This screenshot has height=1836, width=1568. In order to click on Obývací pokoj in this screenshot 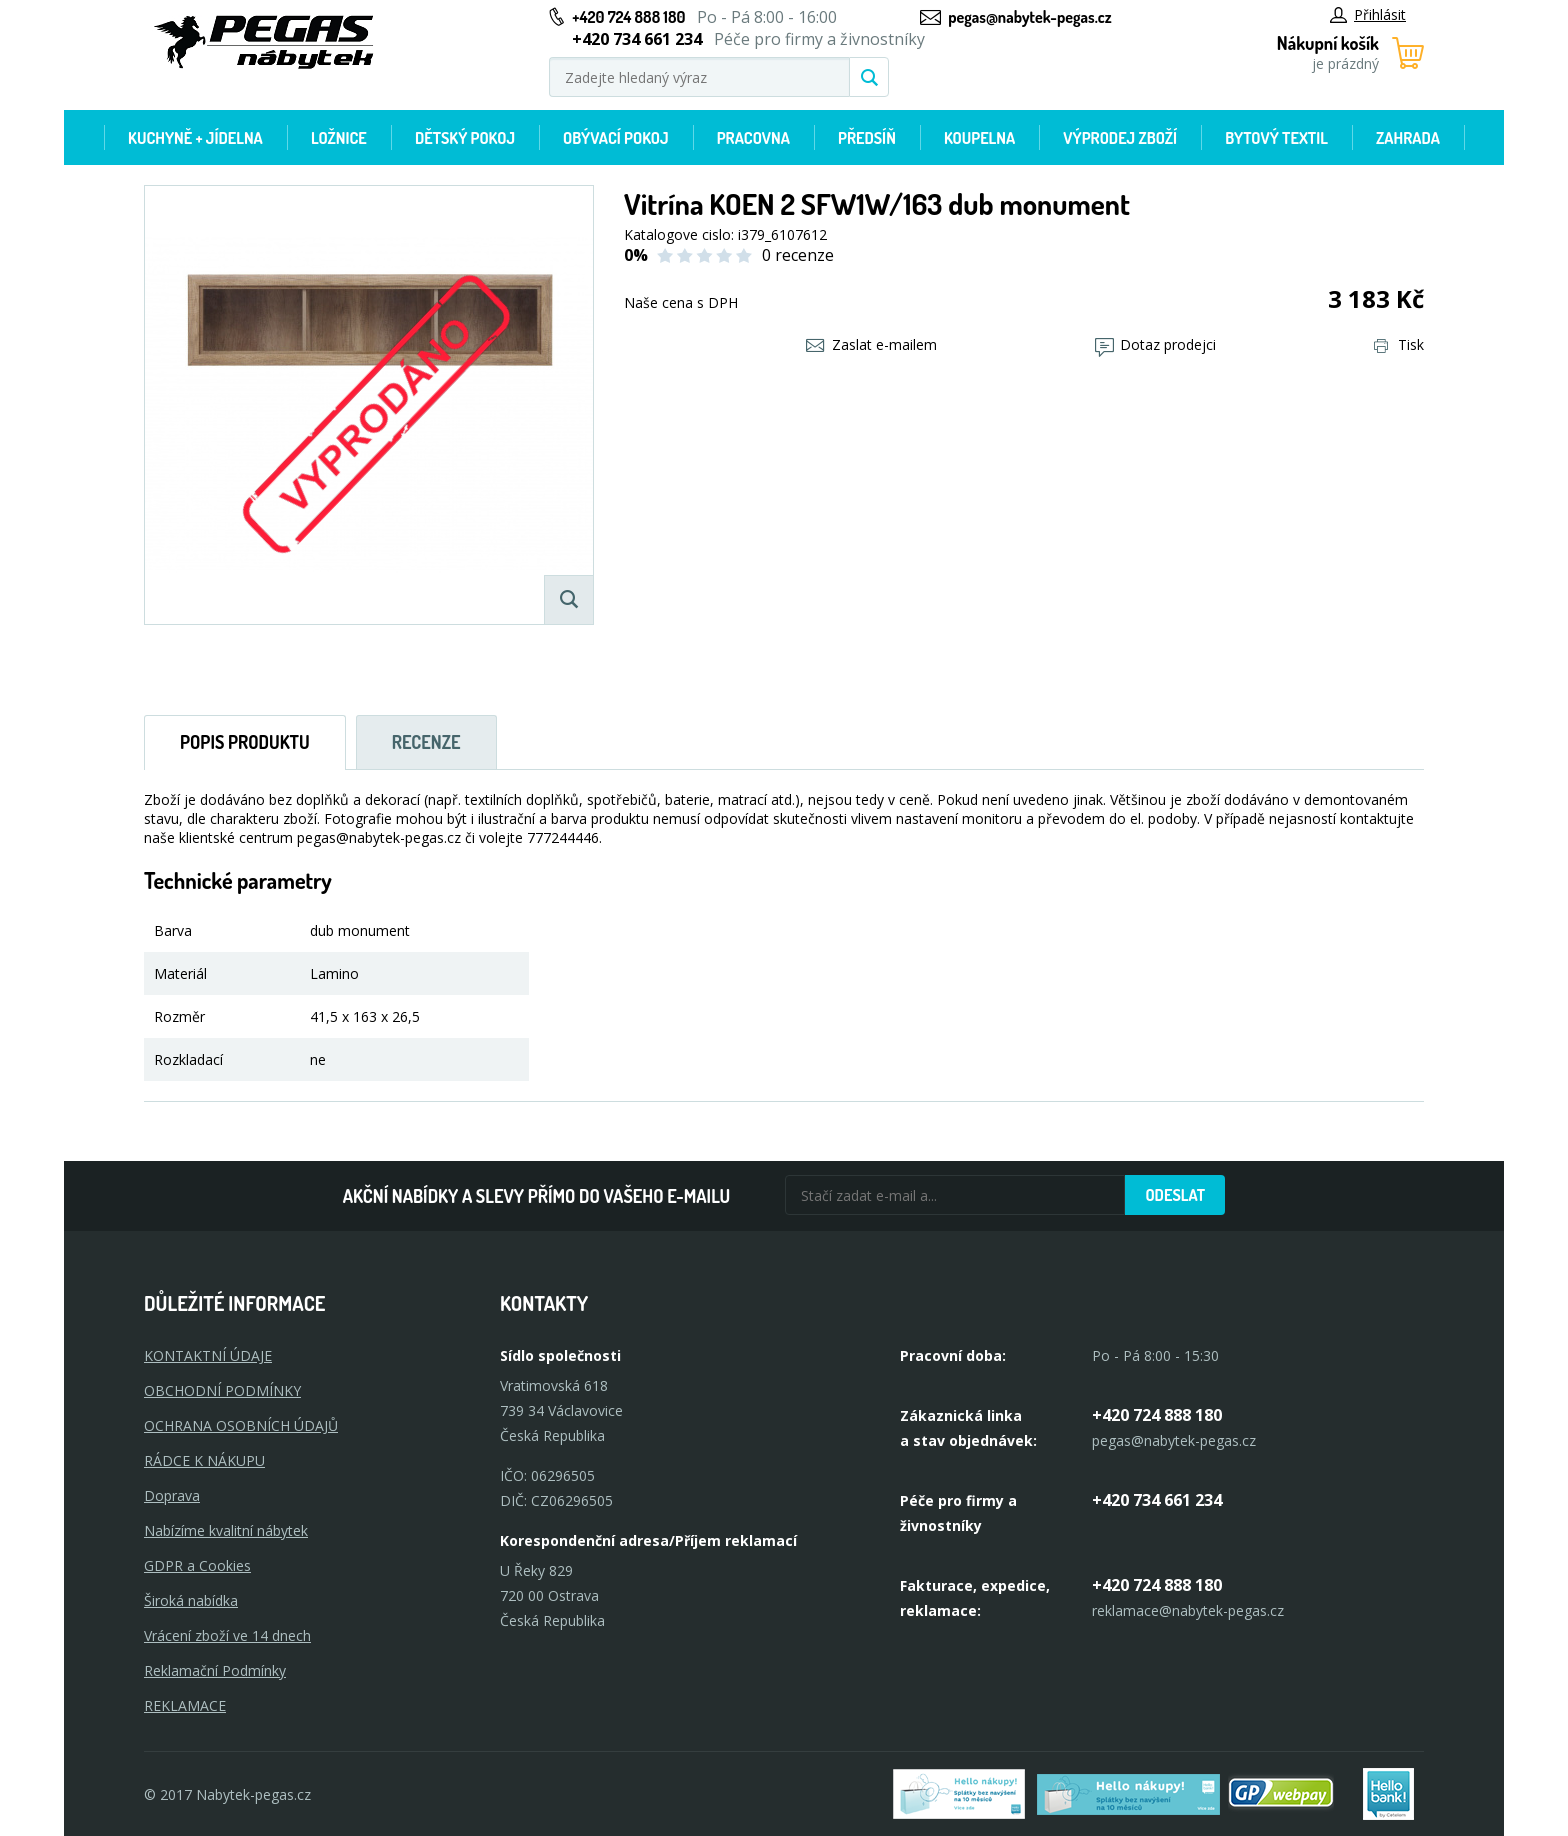, I will do `click(616, 138)`.